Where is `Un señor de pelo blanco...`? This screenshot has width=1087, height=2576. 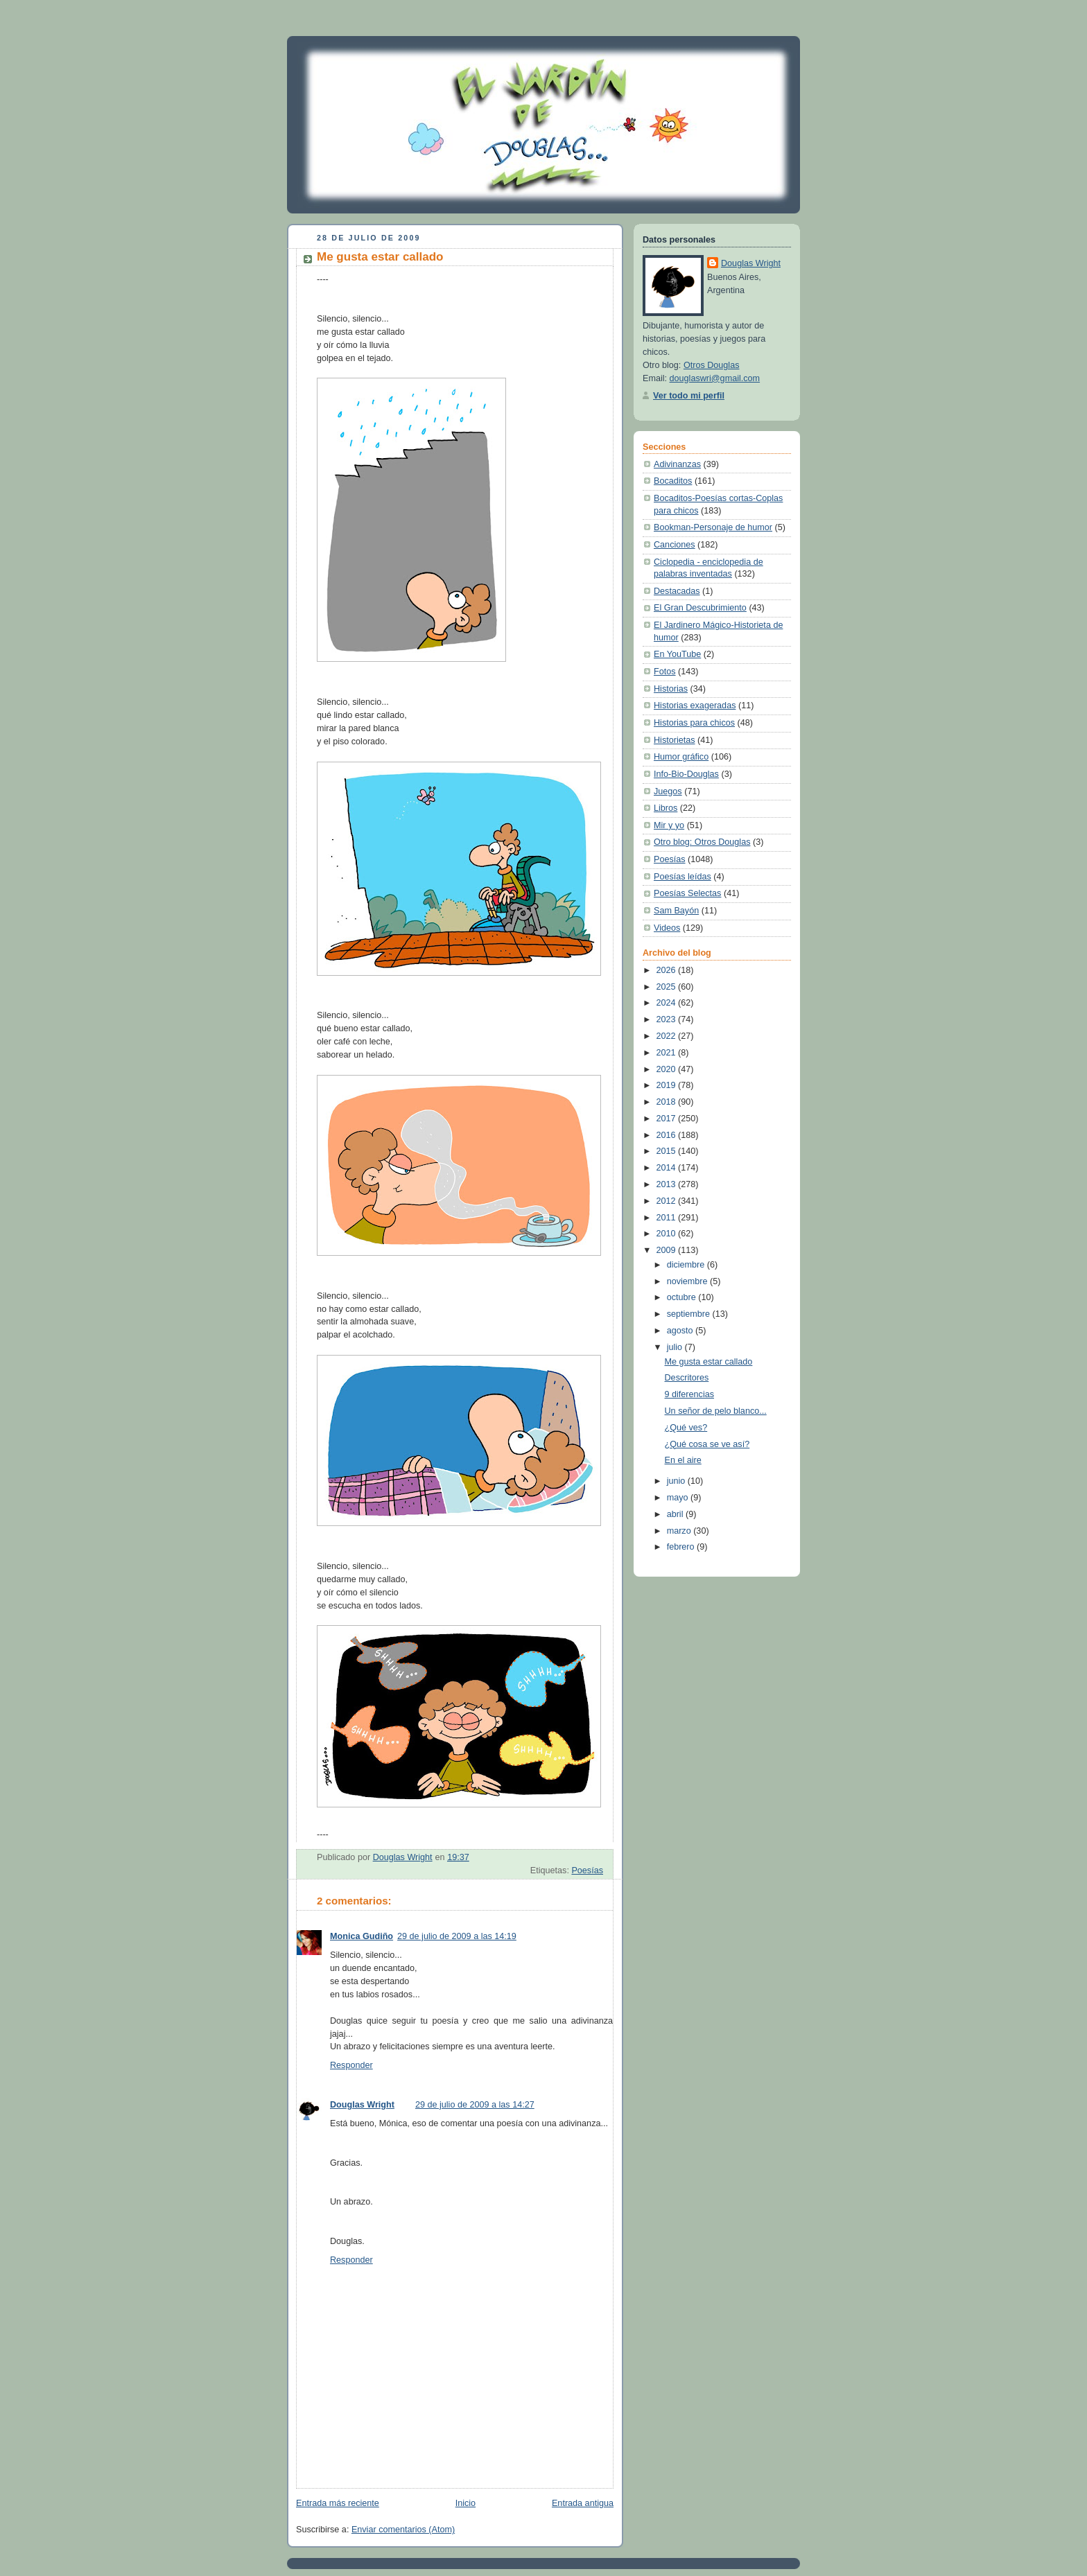
Un señor de pelo blanco... is located at coordinates (716, 1411).